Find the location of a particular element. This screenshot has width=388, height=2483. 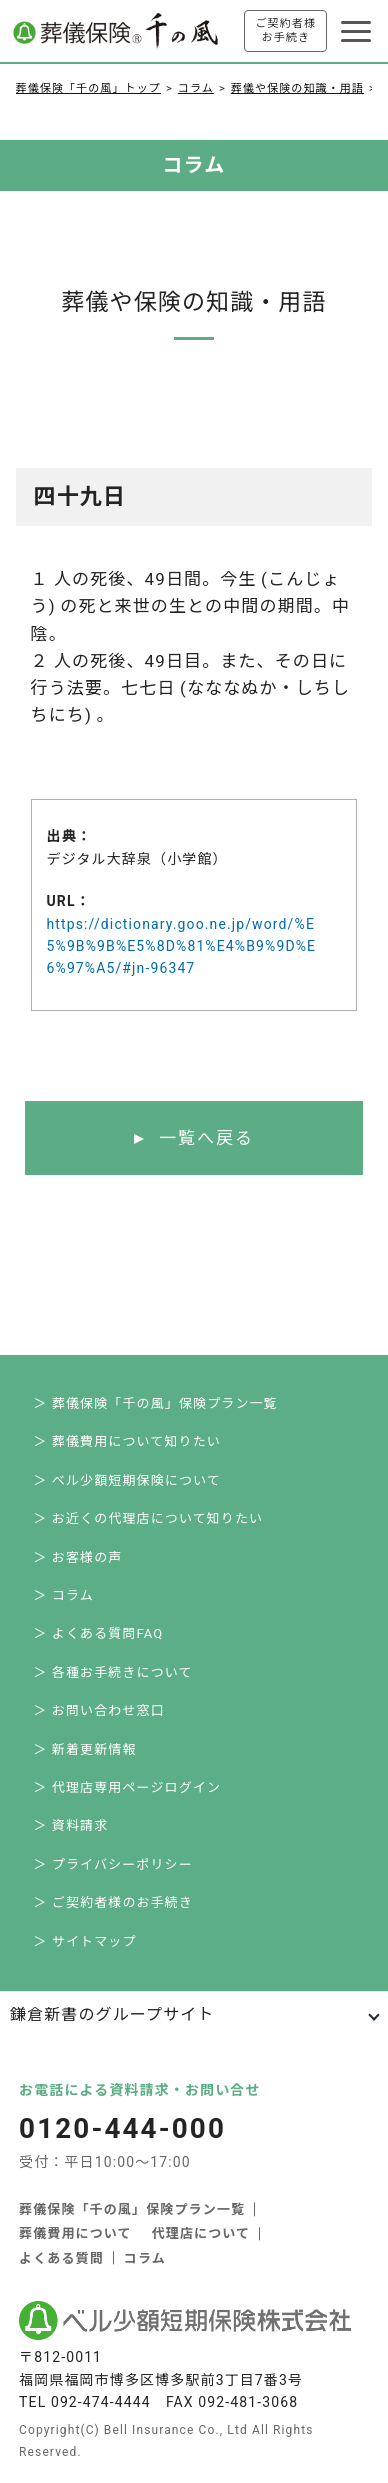

＞ お近くの代理店について知りたい is located at coordinates (148, 1518).